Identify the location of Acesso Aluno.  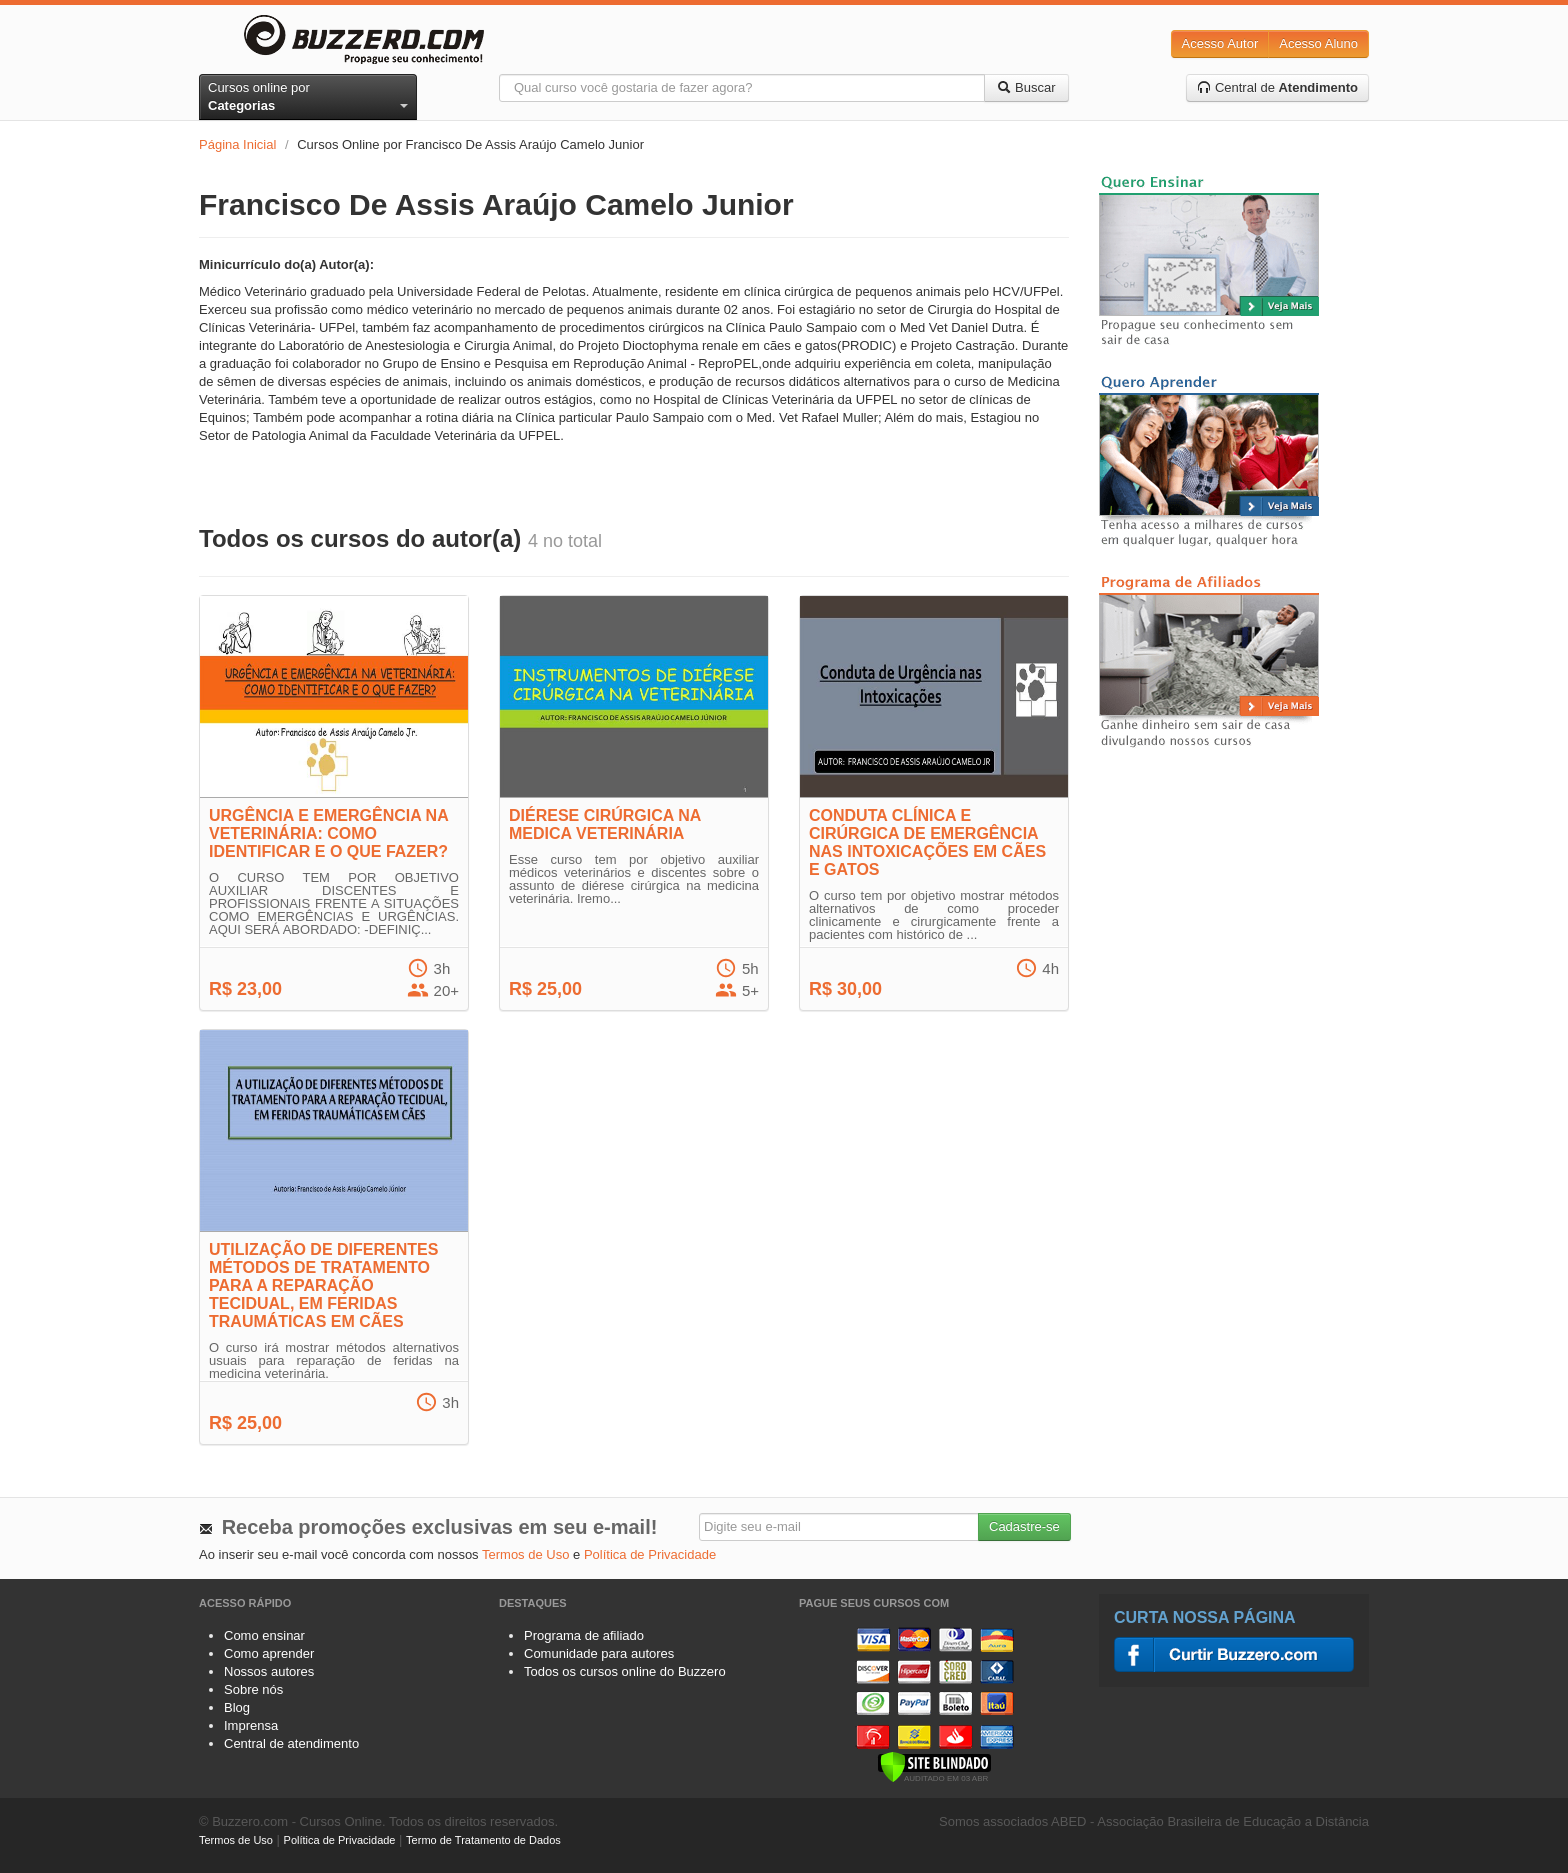
(1318, 43).